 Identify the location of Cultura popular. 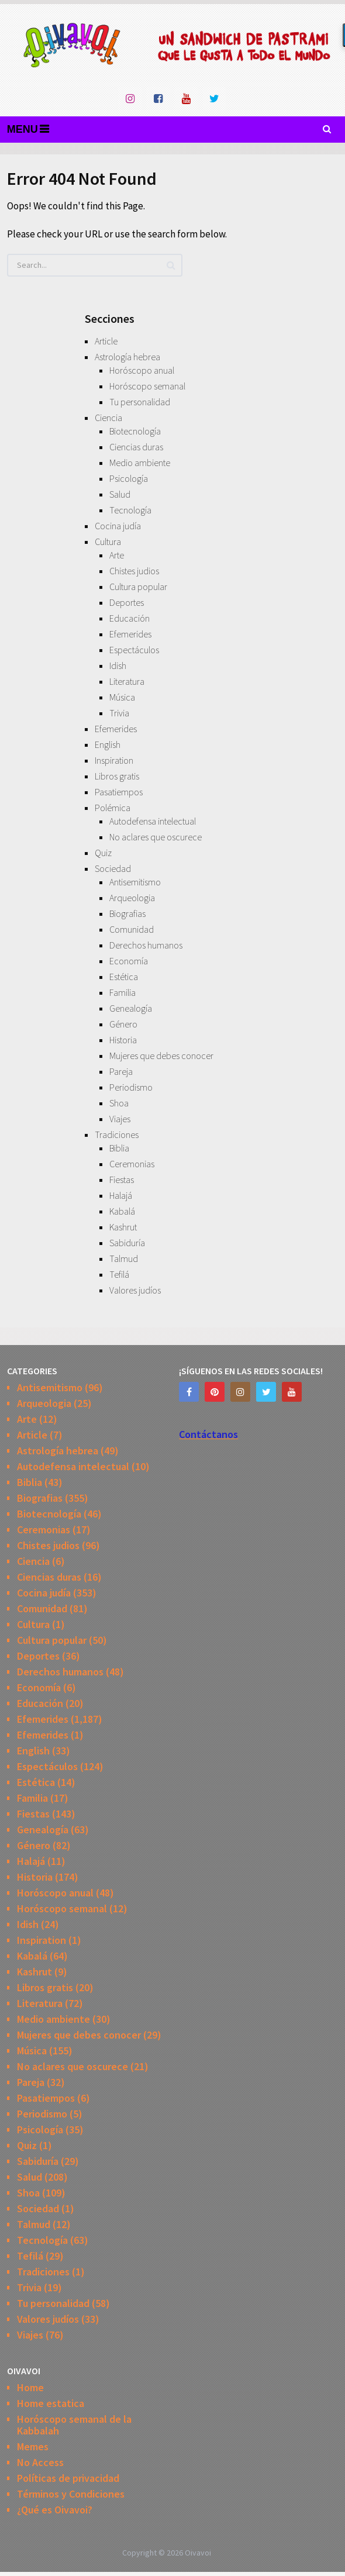
(138, 586).